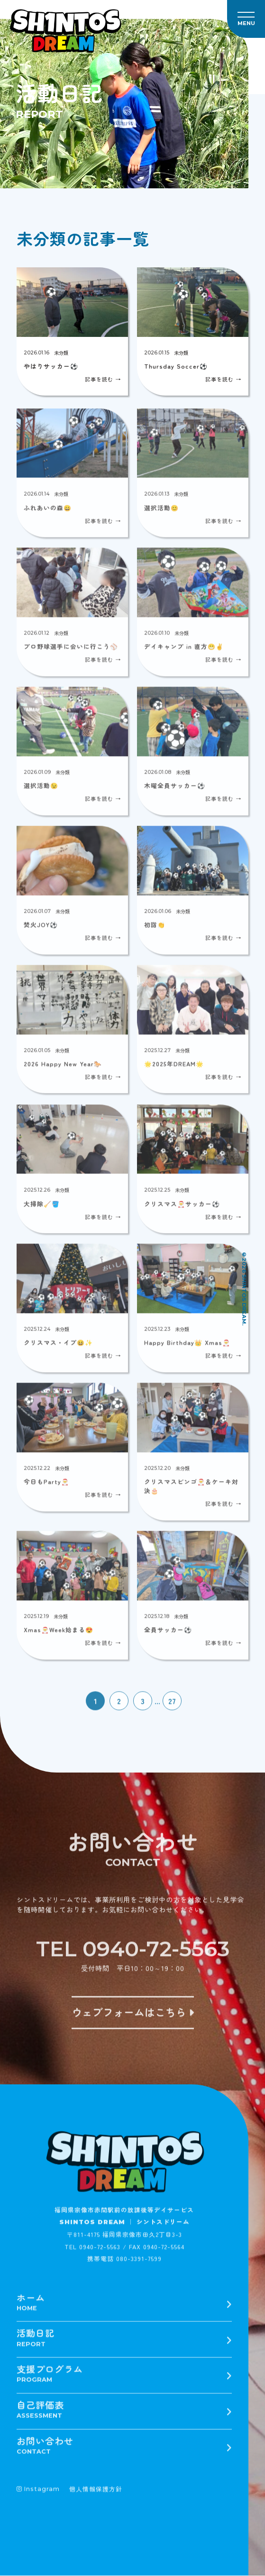 The height and width of the screenshot is (2576, 265). I want to click on 27 [Last Page], so click(172, 1705).